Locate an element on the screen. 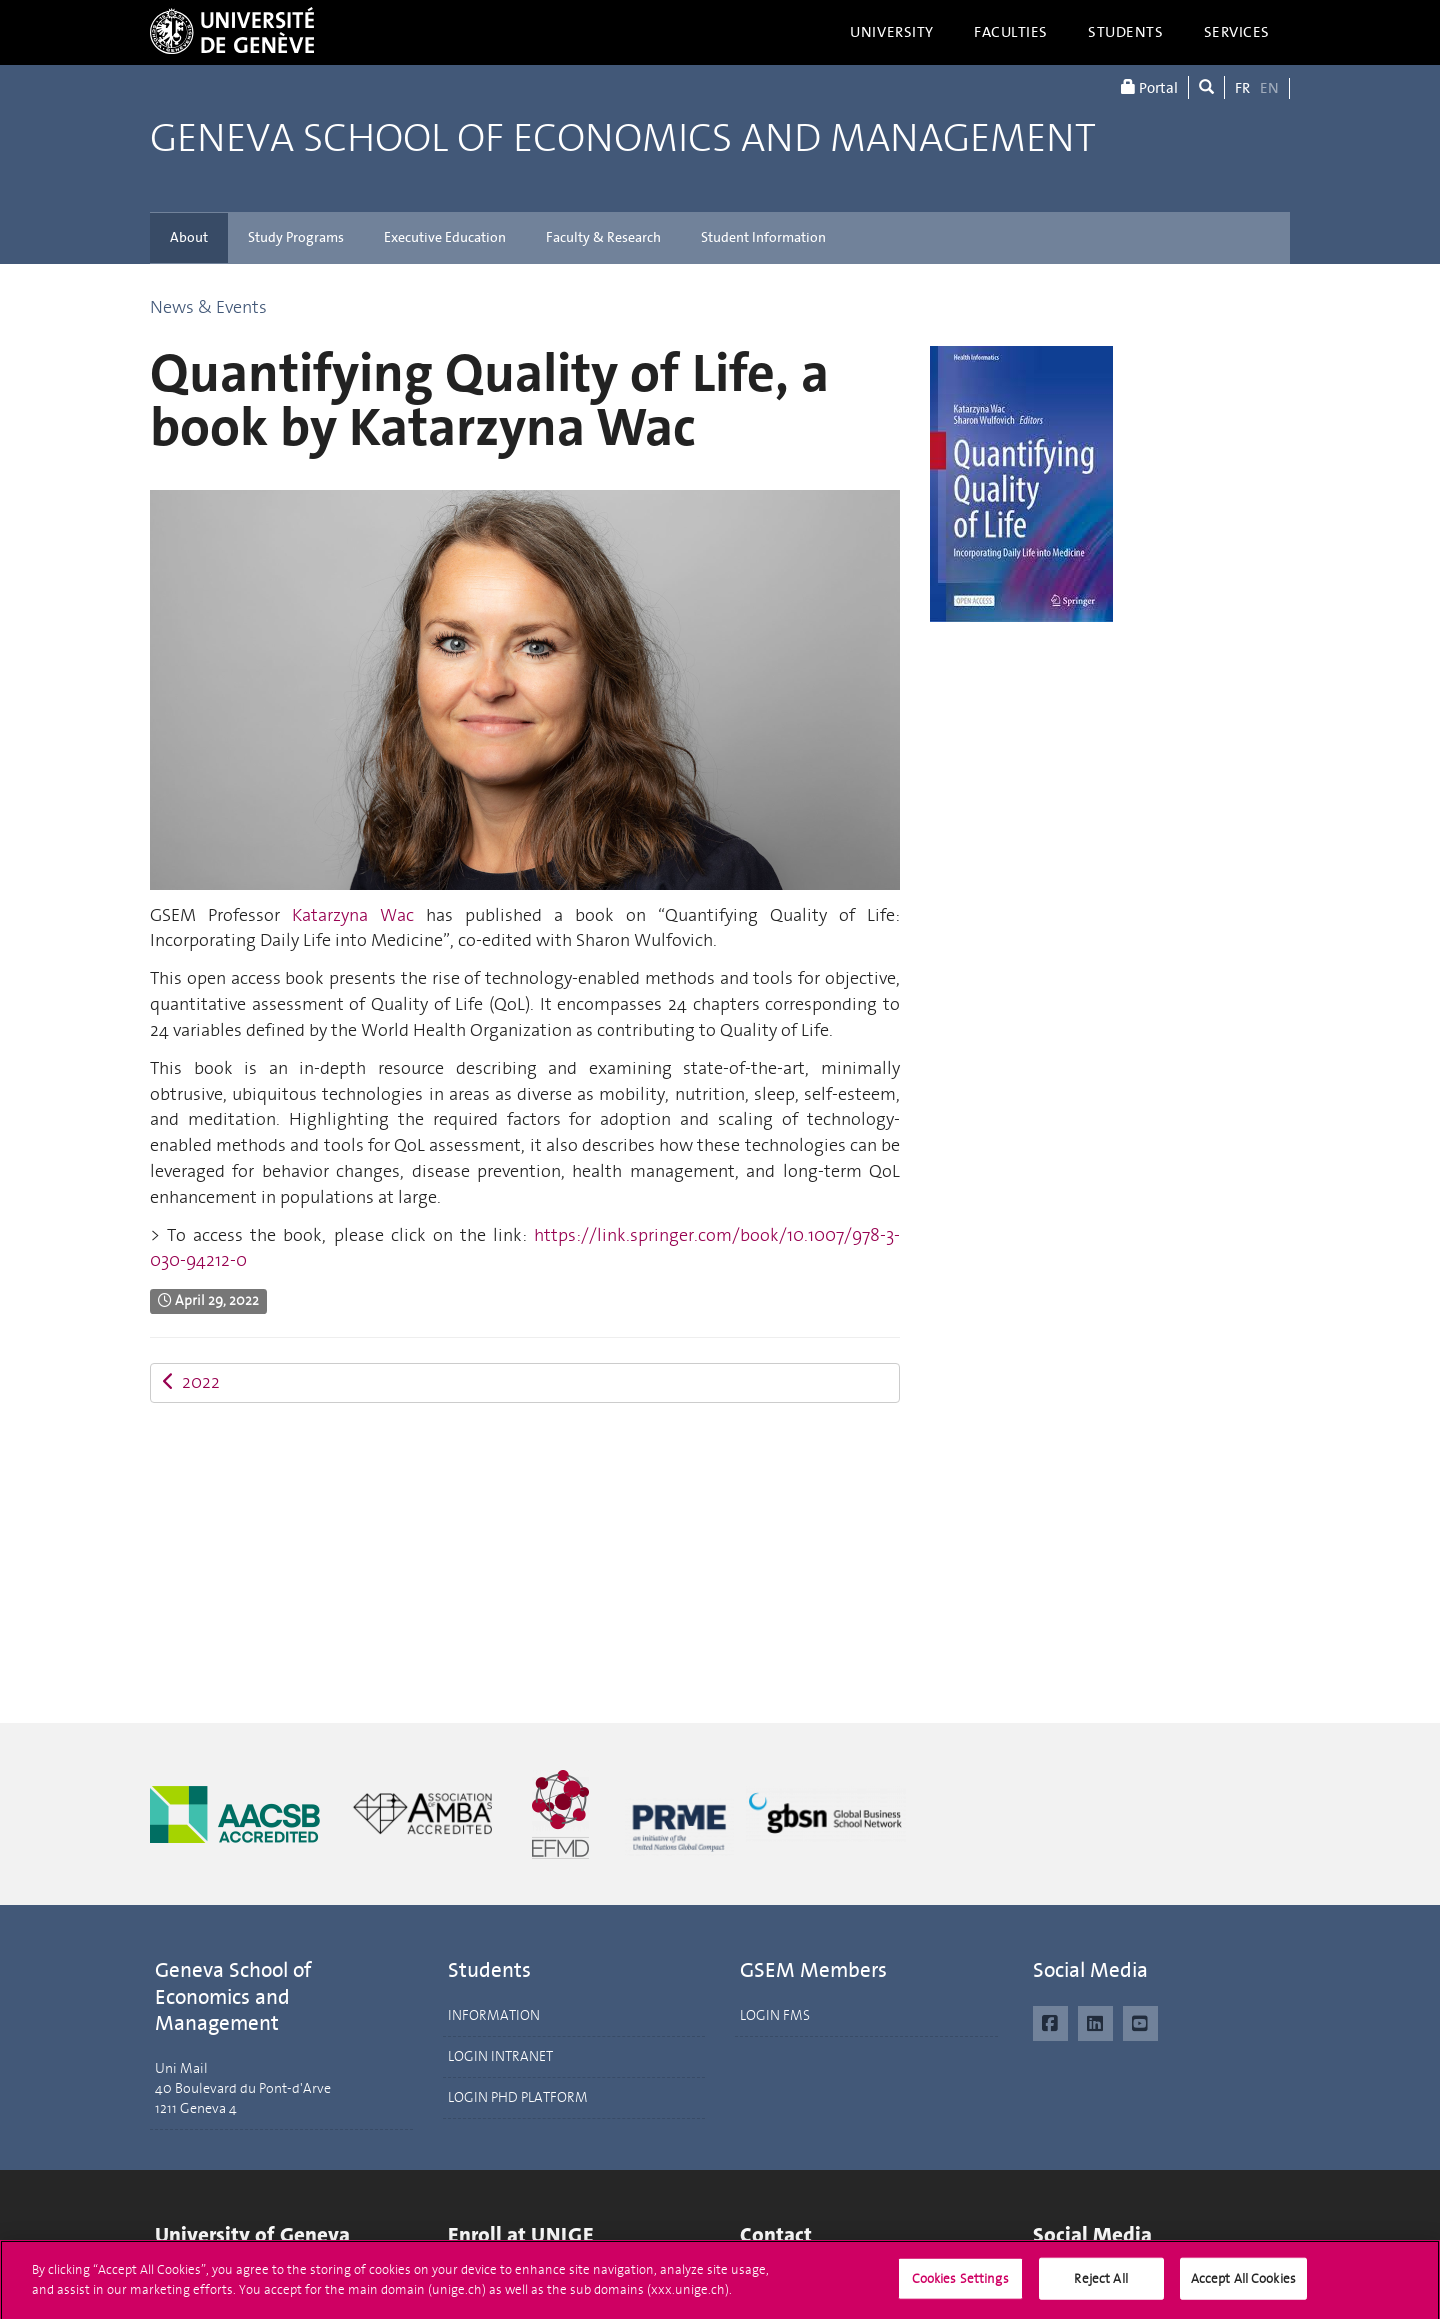 This screenshot has height=2319, width=1440. Portal is located at coordinates (1149, 87).